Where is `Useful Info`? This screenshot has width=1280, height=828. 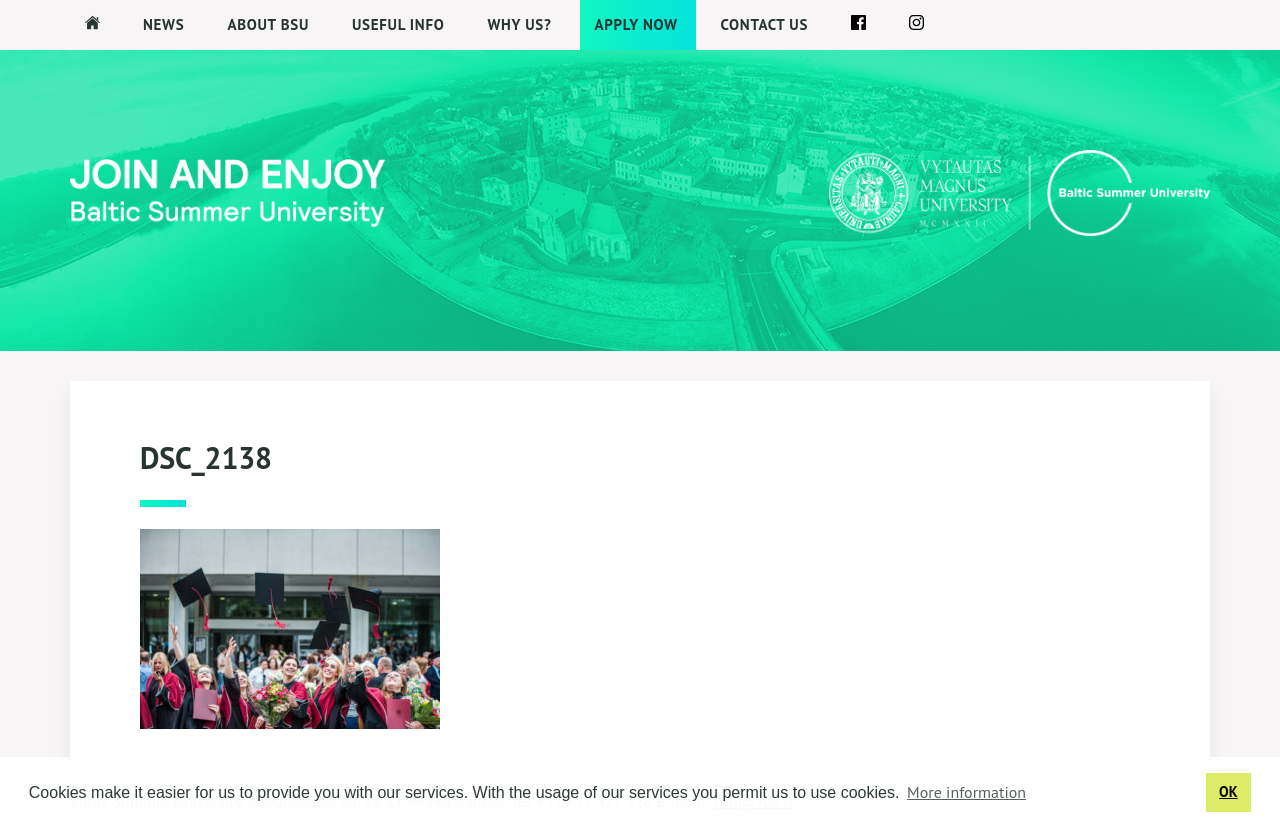 Useful Info is located at coordinates (398, 24).